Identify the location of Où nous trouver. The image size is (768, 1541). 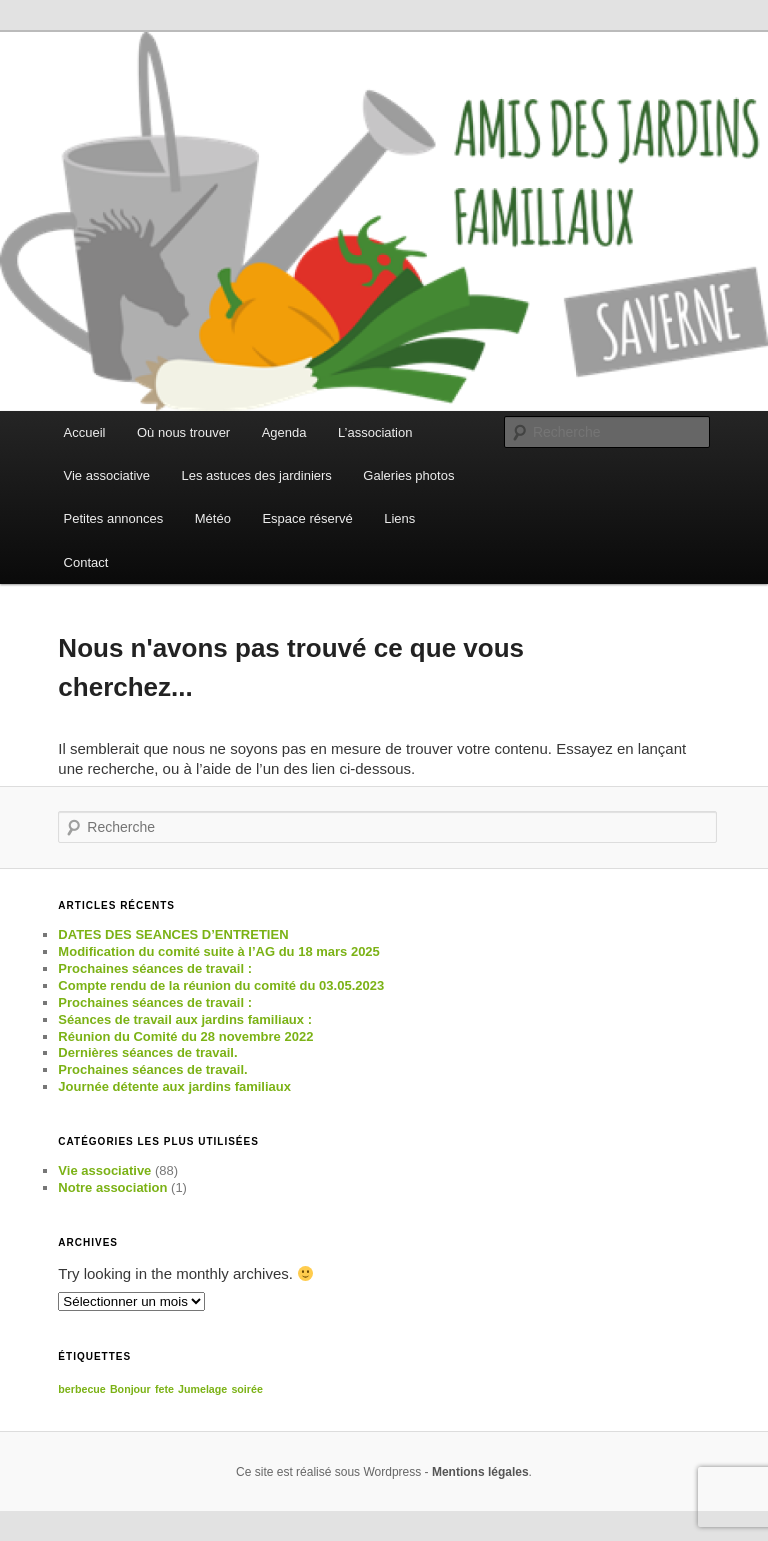
(183, 432).